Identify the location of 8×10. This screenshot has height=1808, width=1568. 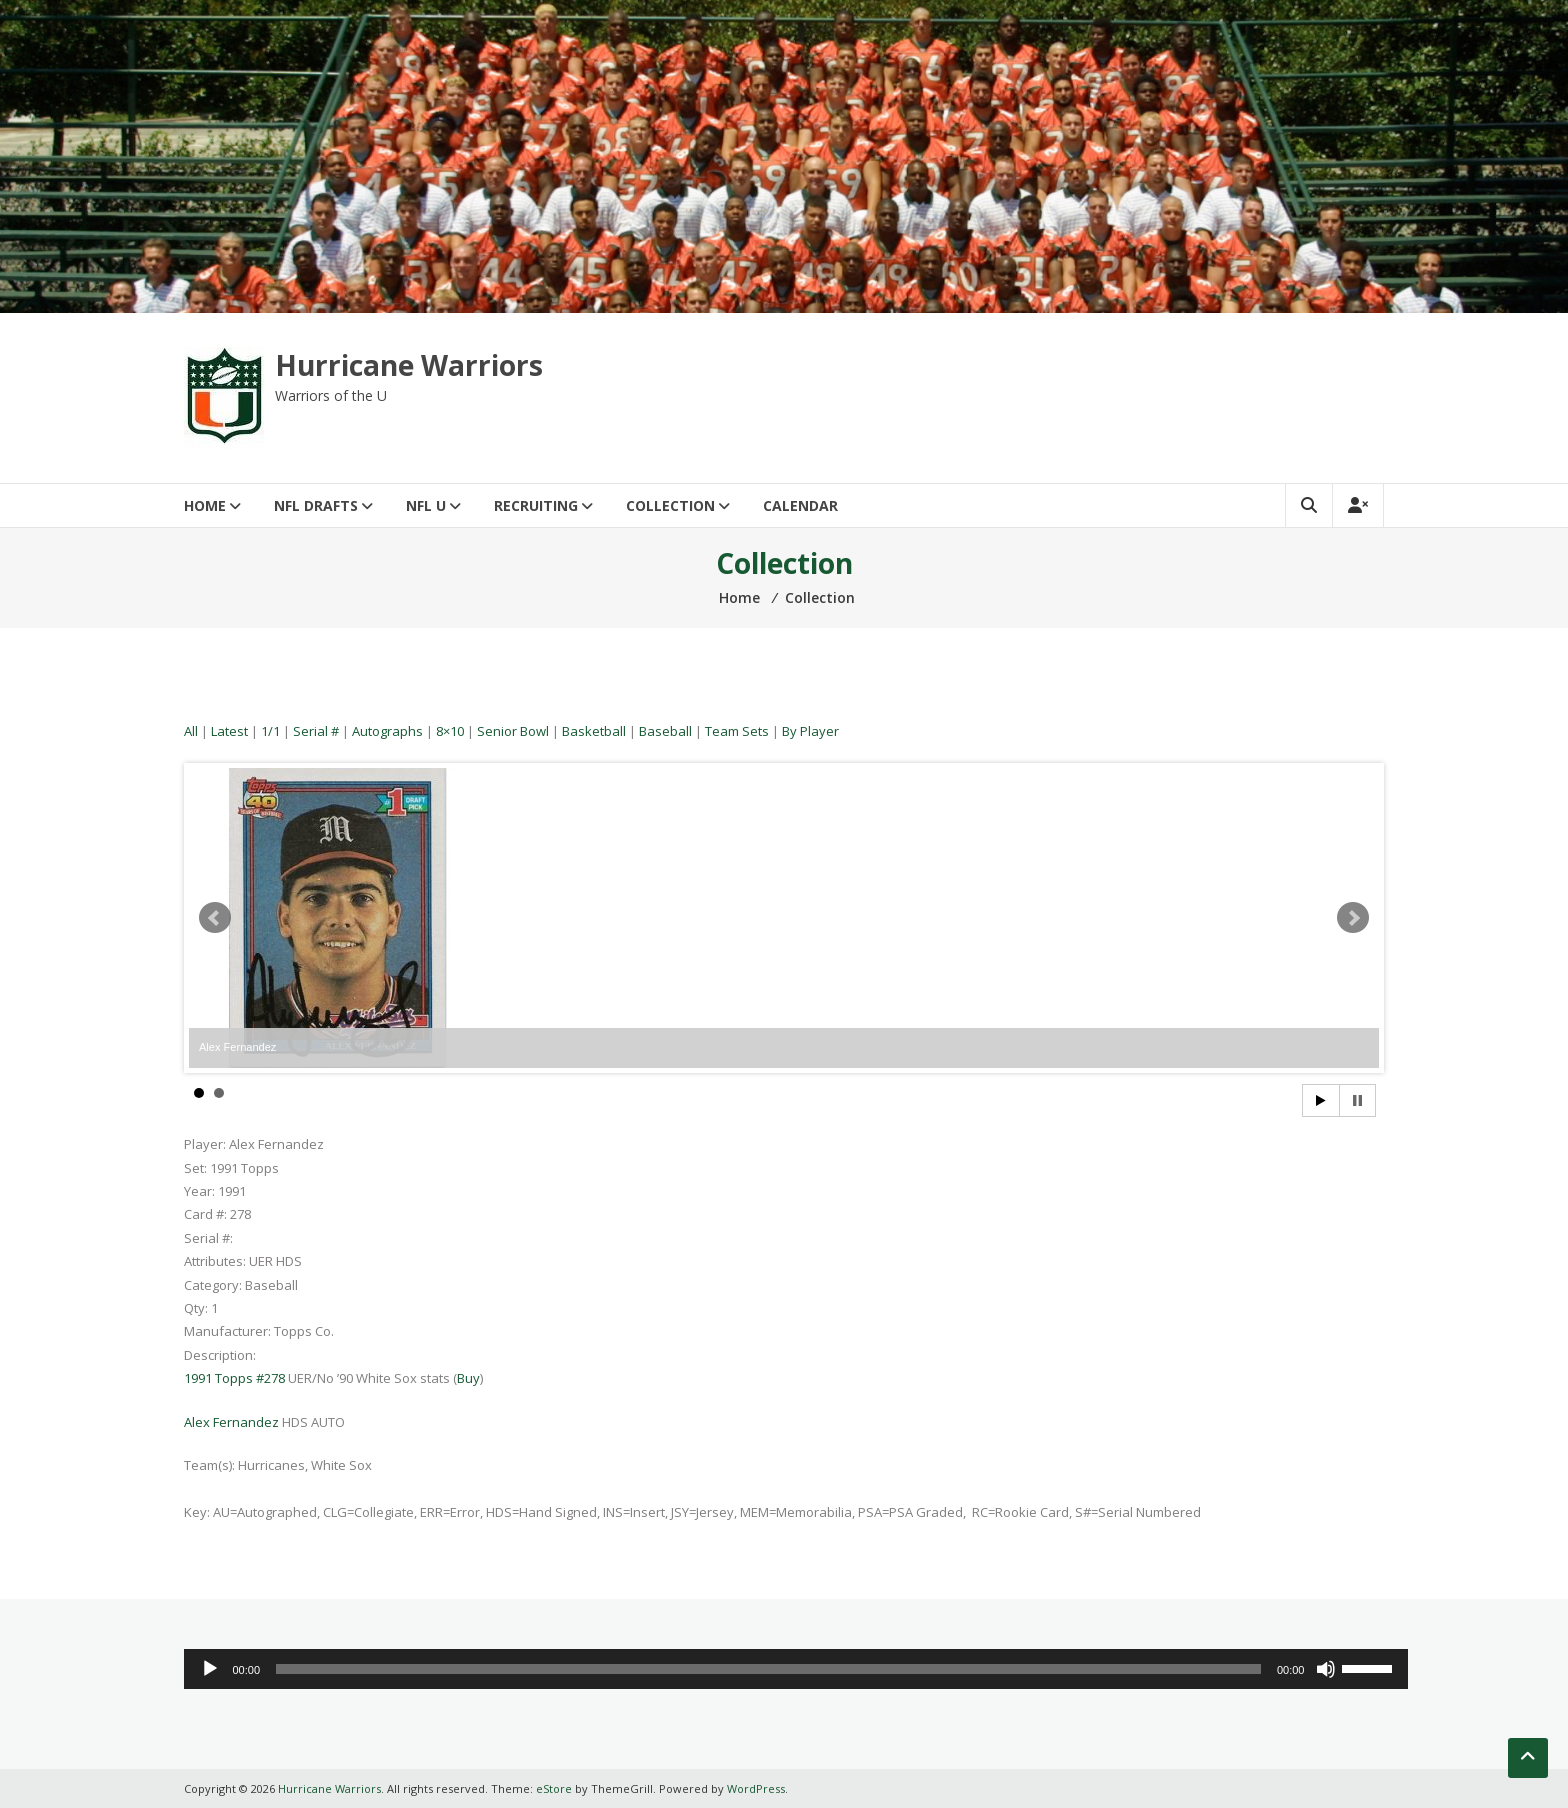
(450, 731).